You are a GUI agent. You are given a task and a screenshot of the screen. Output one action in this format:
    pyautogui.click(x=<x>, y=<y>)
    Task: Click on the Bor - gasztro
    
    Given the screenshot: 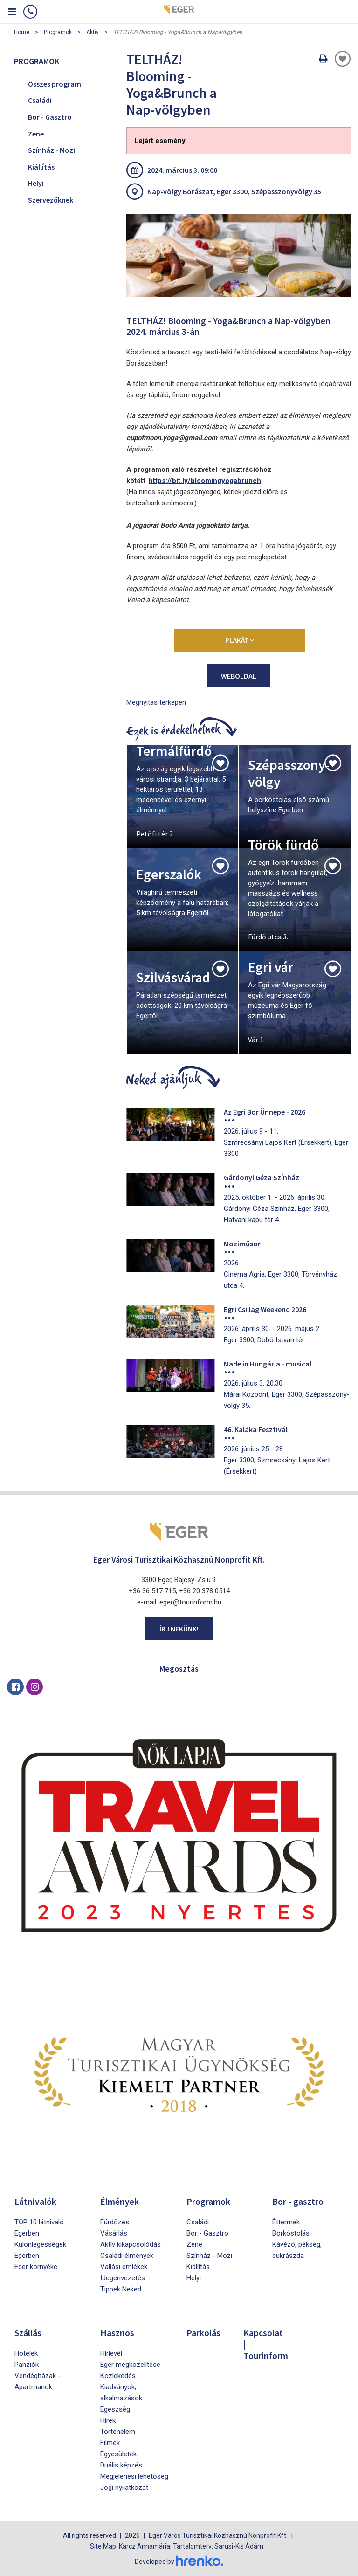 What is the action you would take?
    pyautogui.click(x=298, y=2201)
    